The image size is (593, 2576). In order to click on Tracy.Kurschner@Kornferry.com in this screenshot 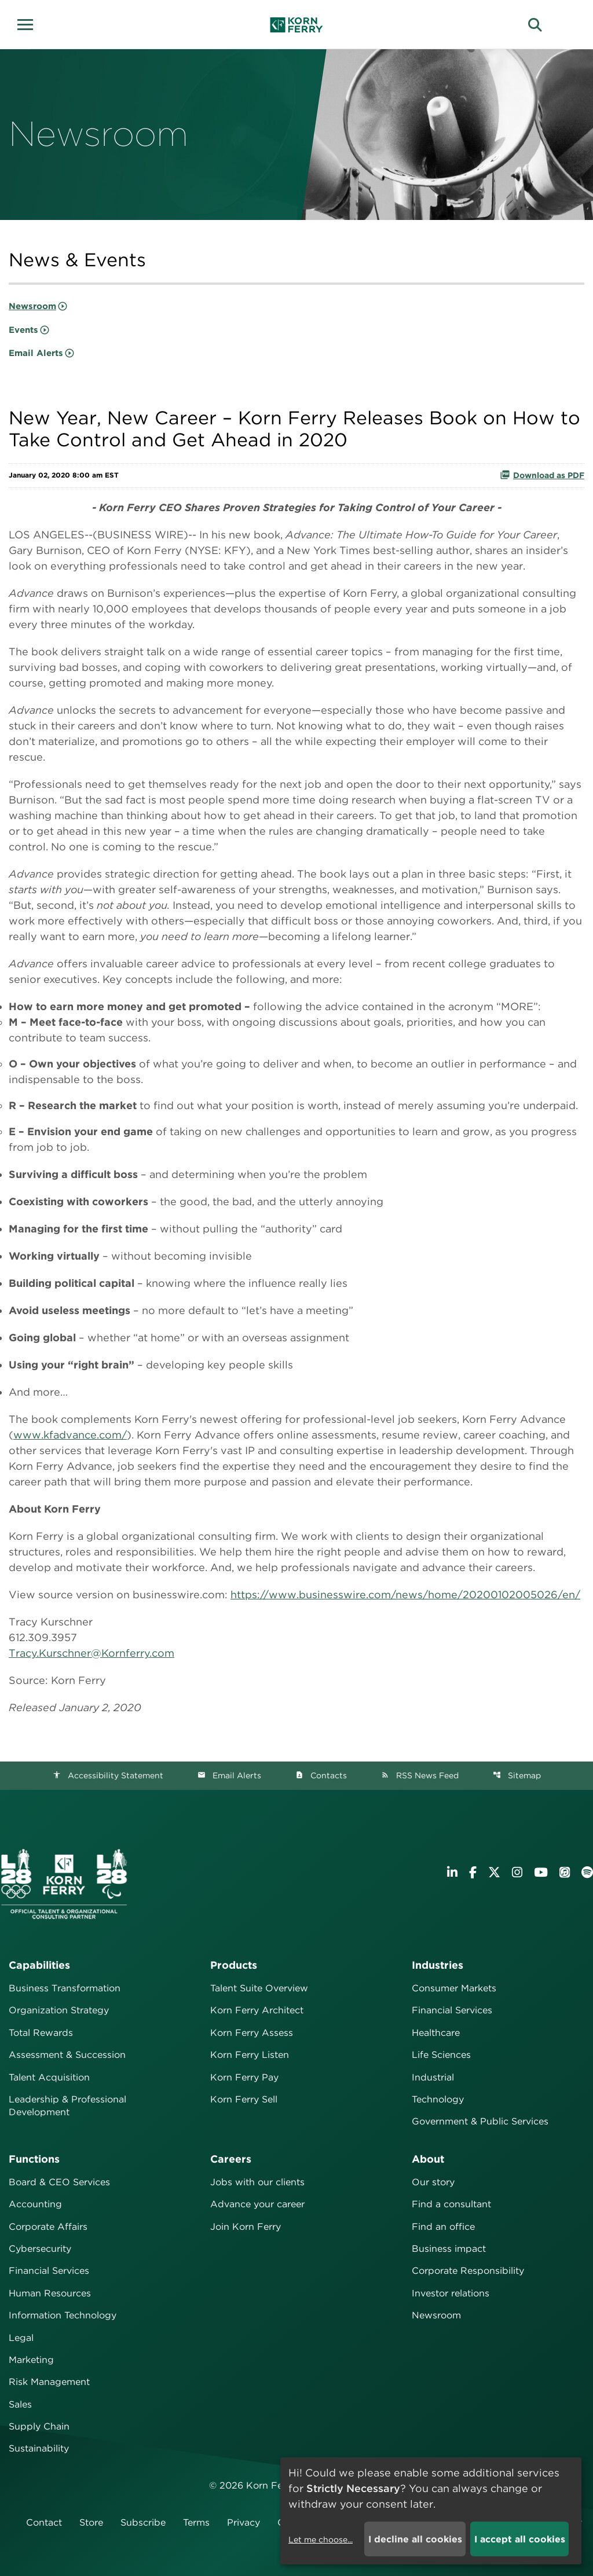, I will do `click(91, 1653)`.